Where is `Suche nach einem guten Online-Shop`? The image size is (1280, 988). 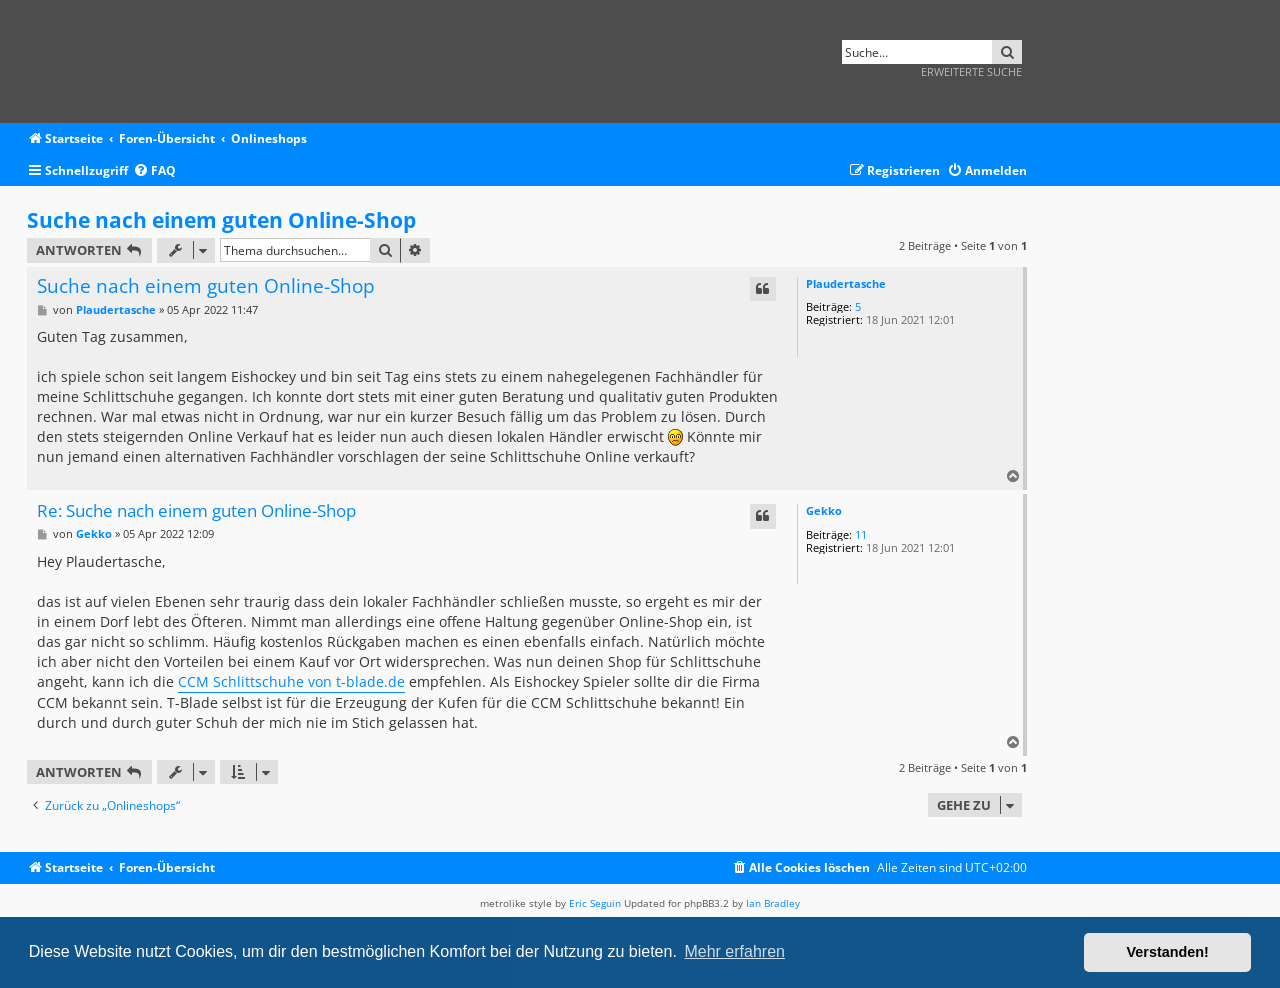 Suche nach einem guten Online-Shop is located at coordinates (221, 220).